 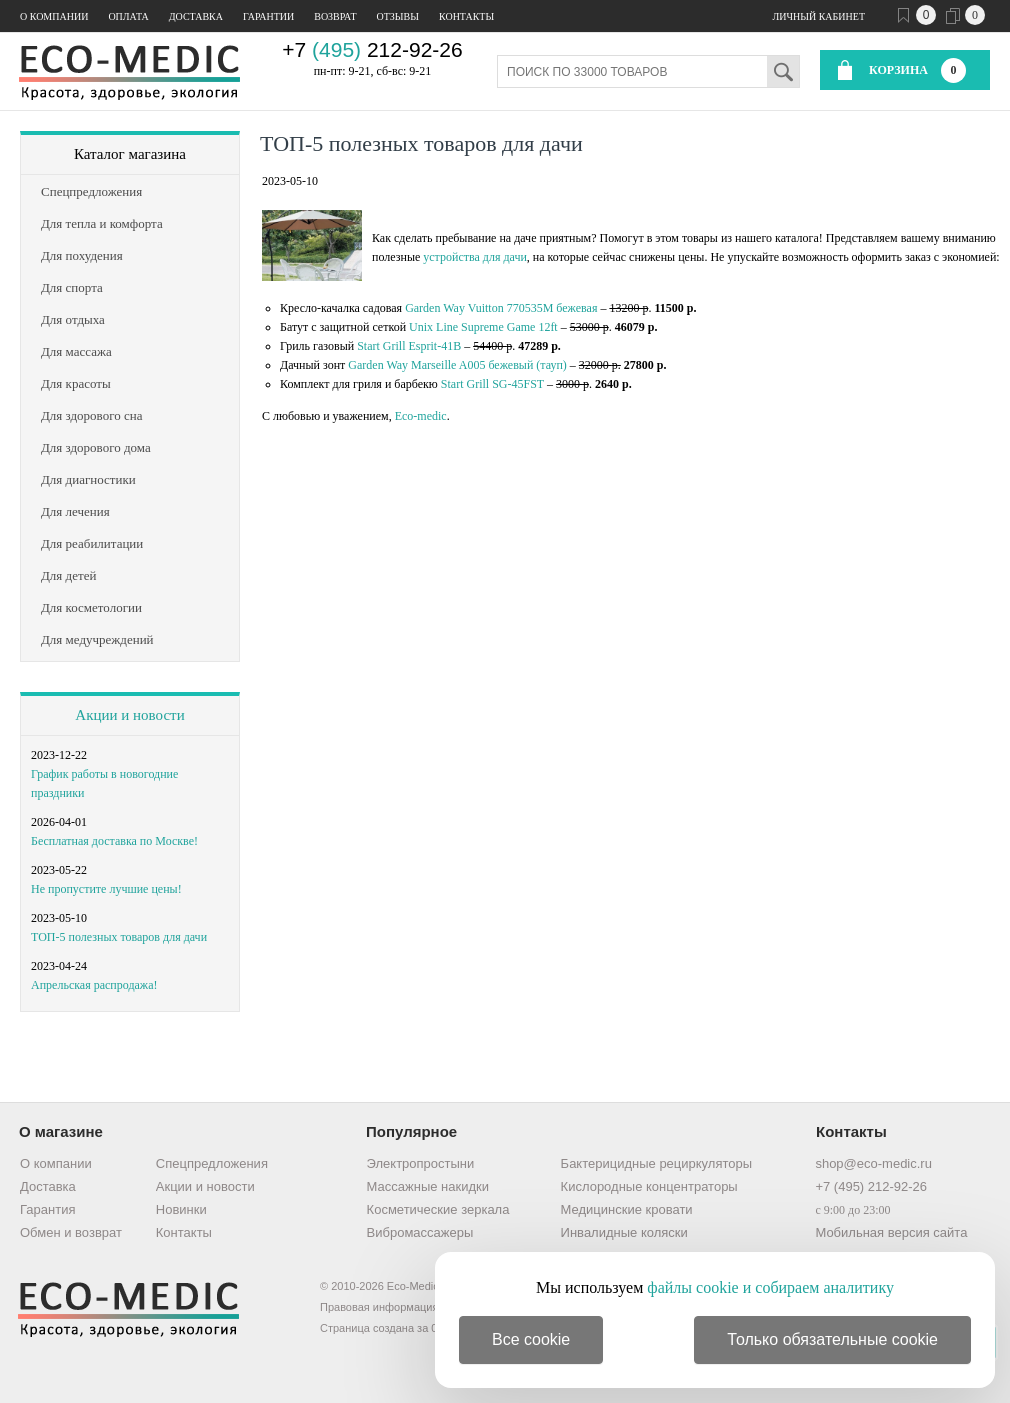 What do you see at coordinates (379, 1307) in the screenshot?
I see `Правовая информация` at bounding box center [379, 1307].